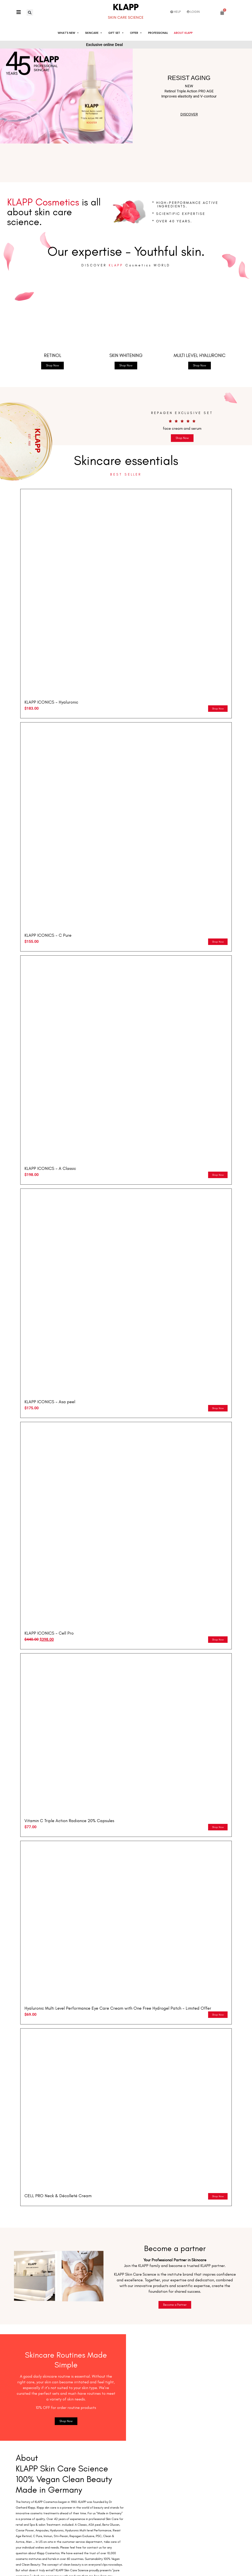  Describe the element at coordinates (93, 33) in the screenshot. I see `SKINCARE` at that location.